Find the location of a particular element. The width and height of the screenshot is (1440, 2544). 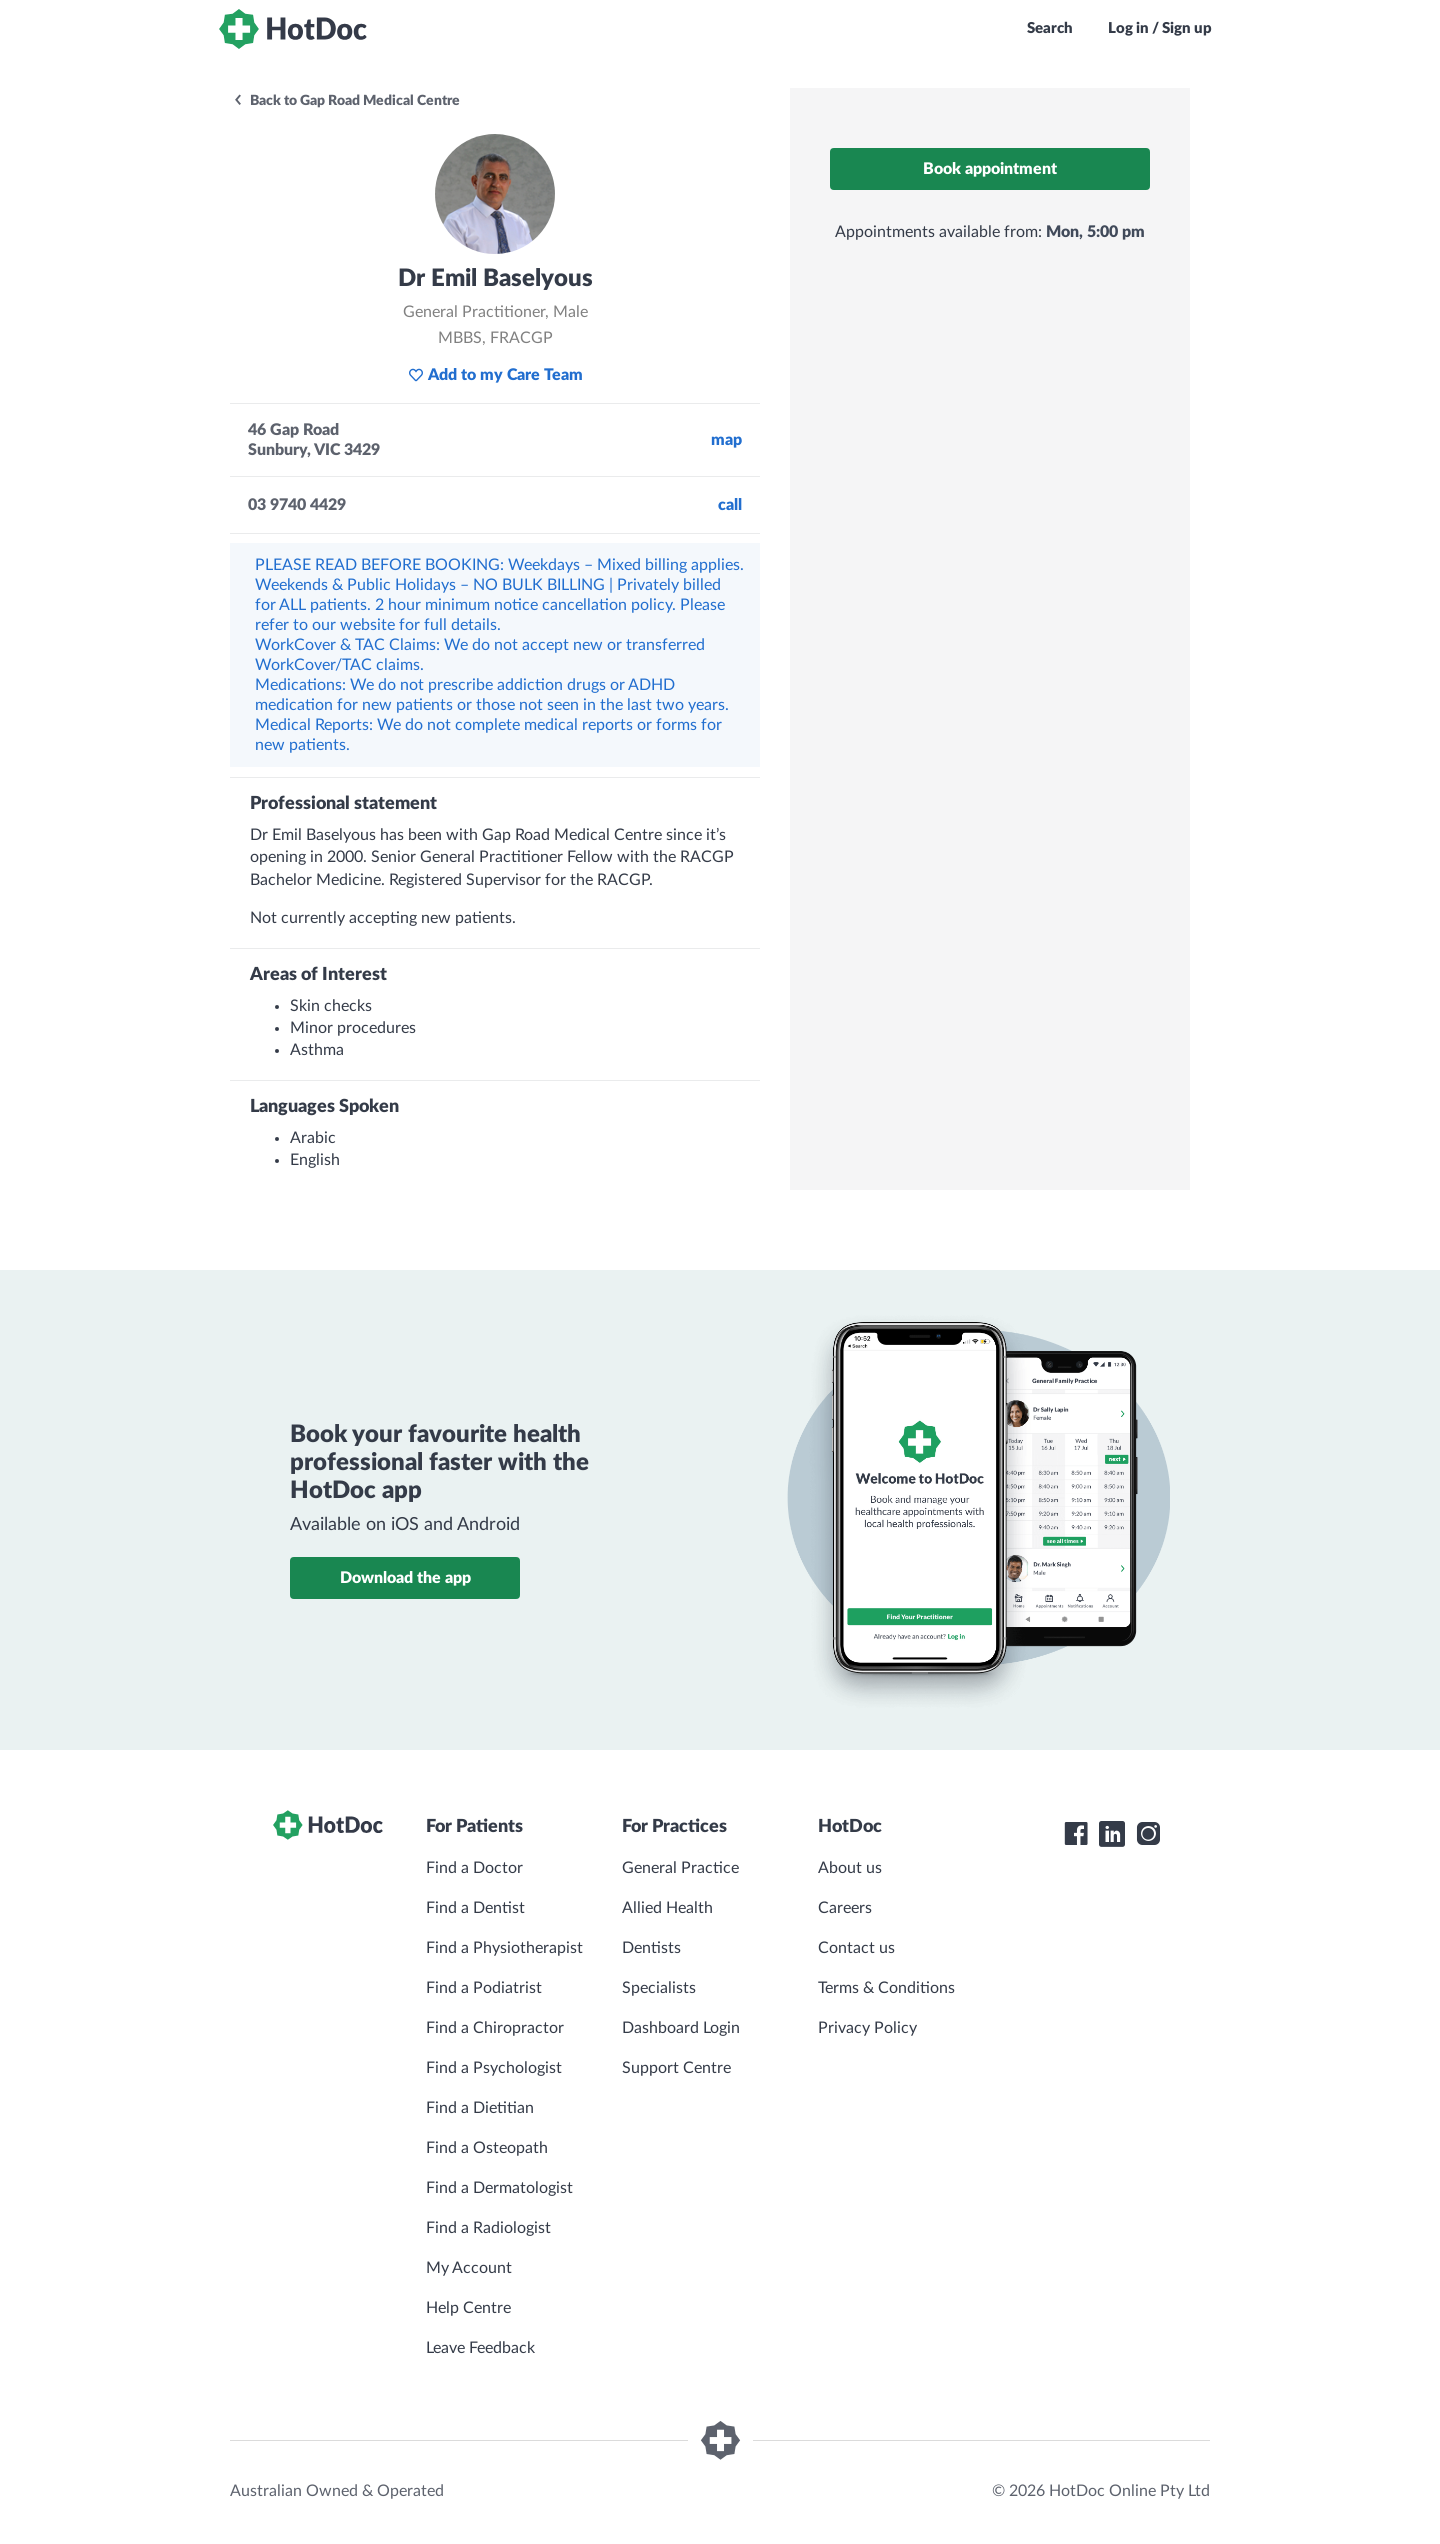

Find a Psychologist is located at coordinates (494, 2068).